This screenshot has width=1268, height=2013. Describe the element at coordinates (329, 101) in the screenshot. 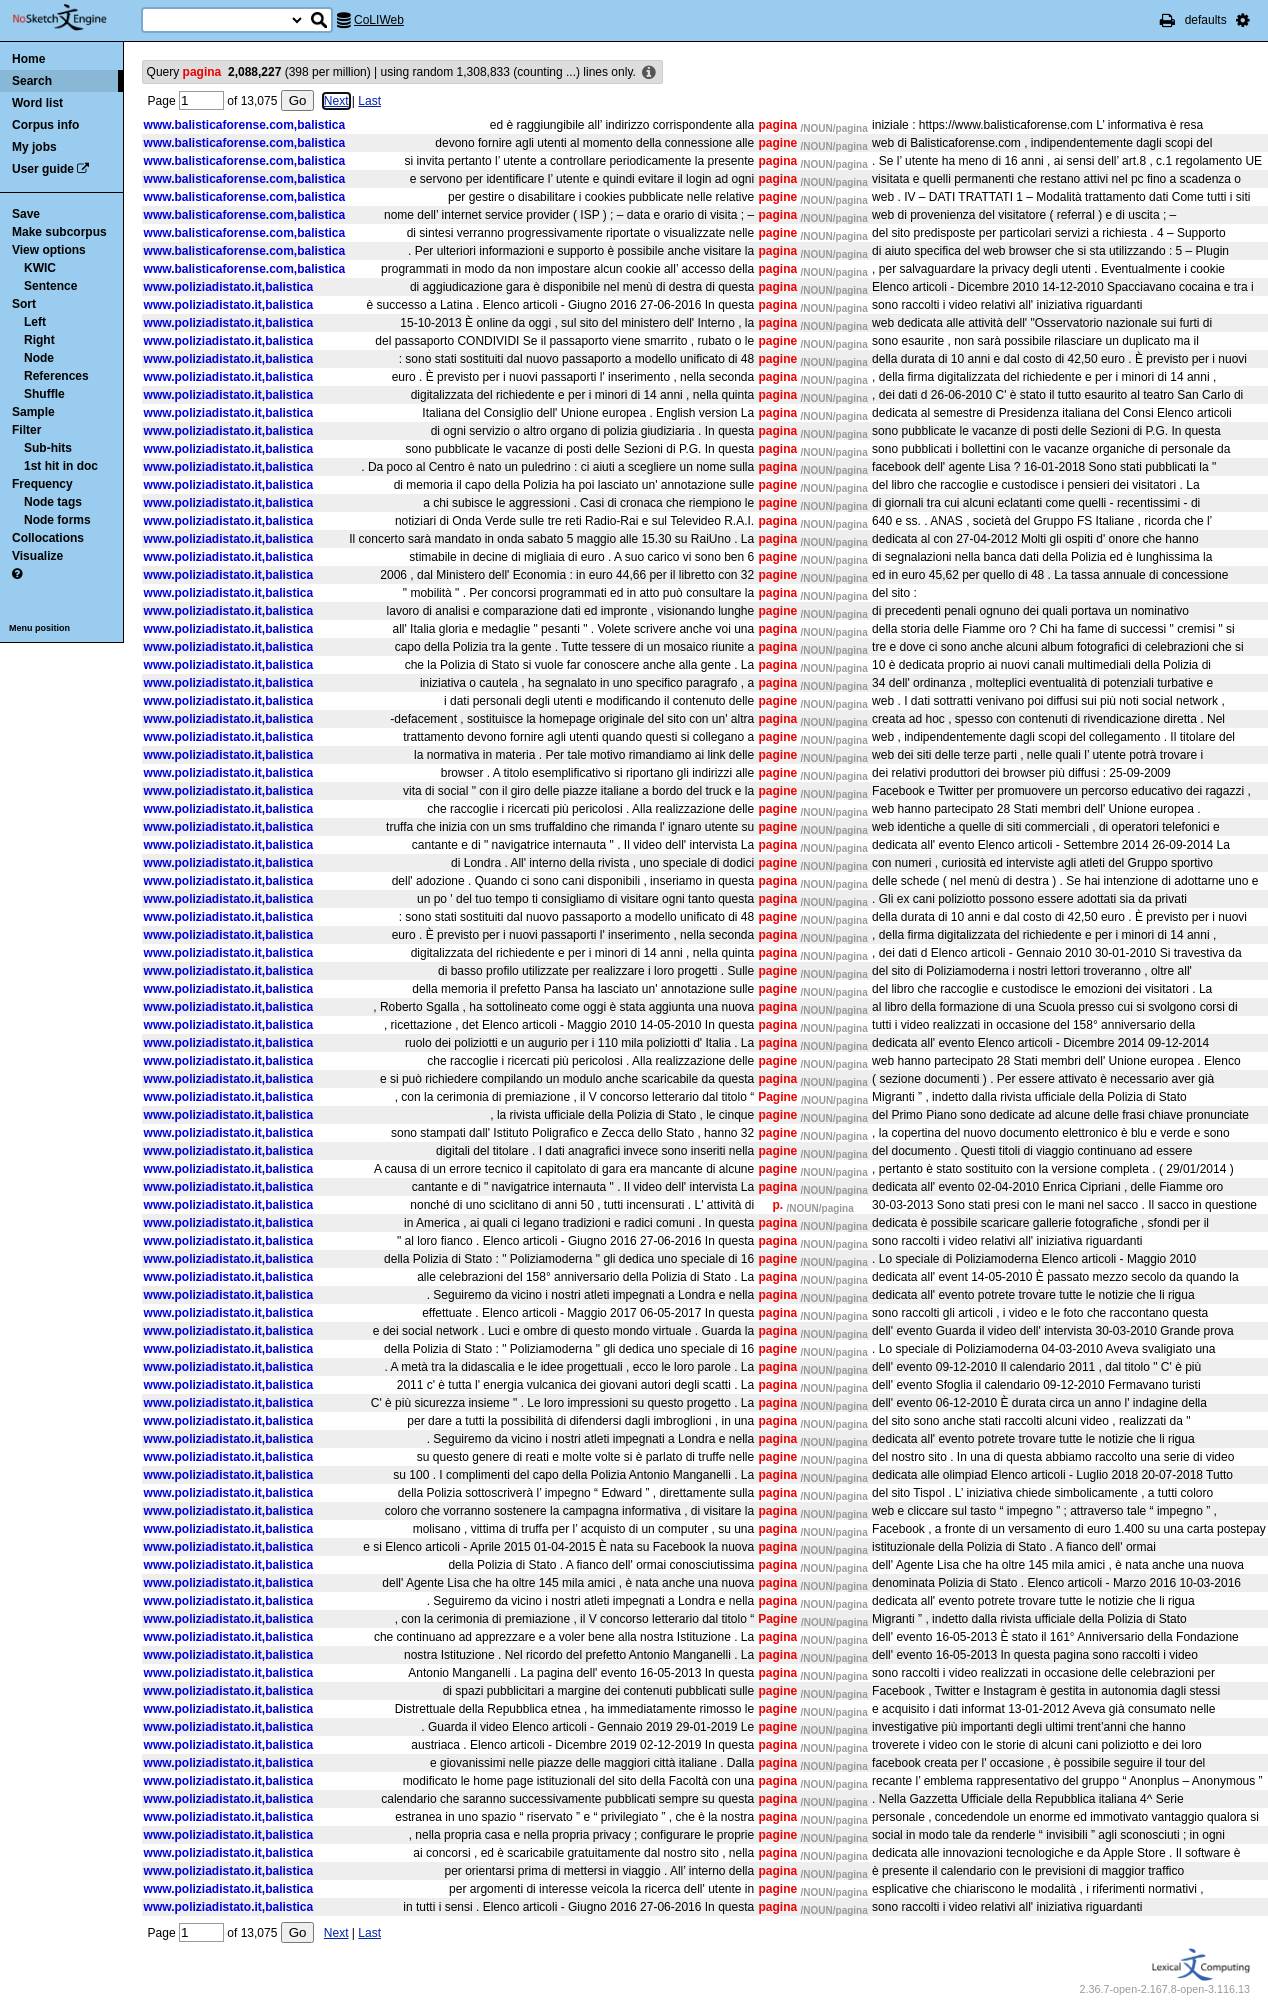

I see `Next` at that location.